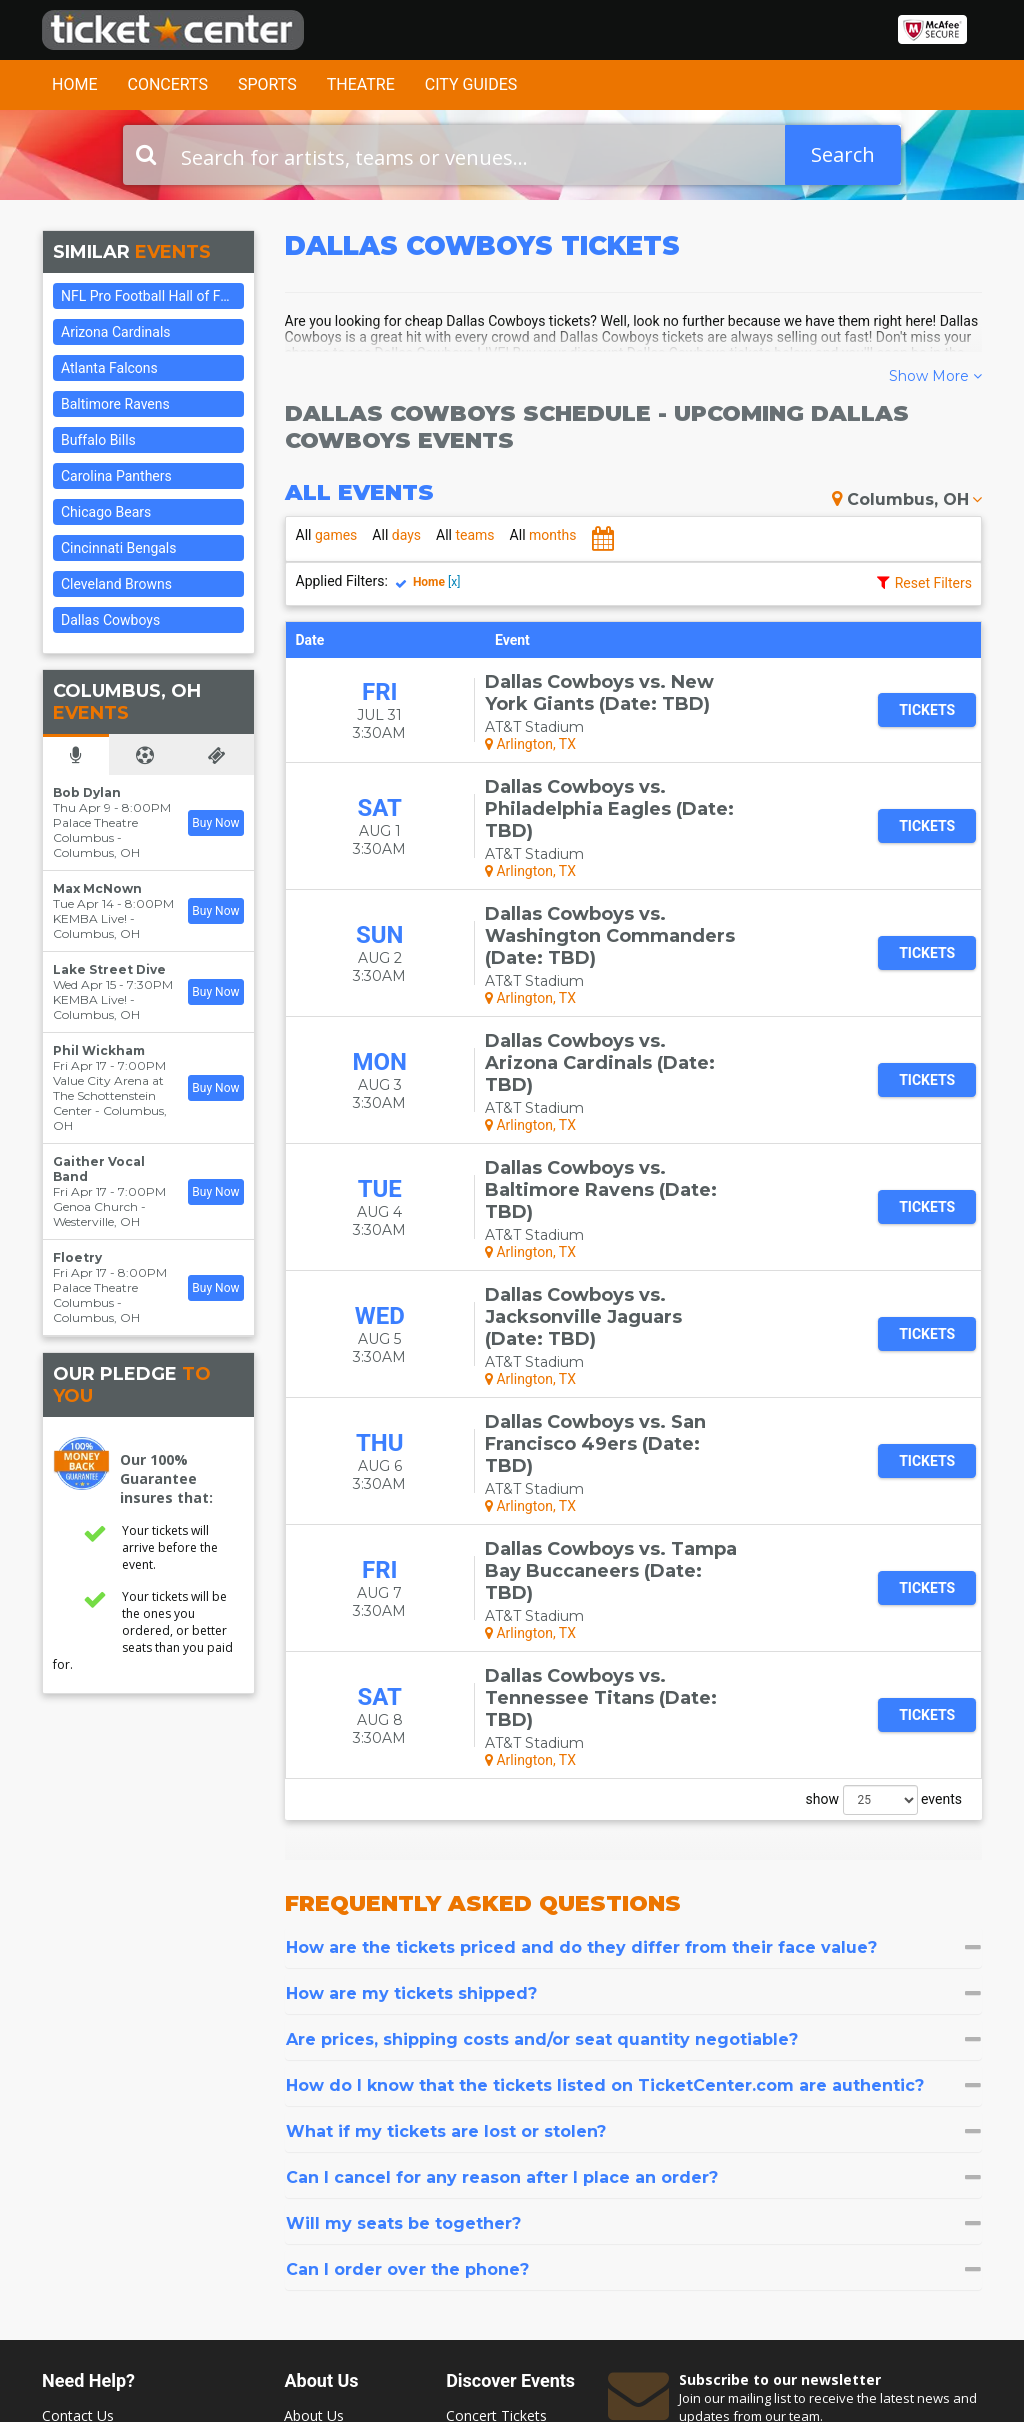  What do you see at coordinates (116, 332) in the screenshot?
I see `Arizona Cardinals` at bounding box center [116, 332].